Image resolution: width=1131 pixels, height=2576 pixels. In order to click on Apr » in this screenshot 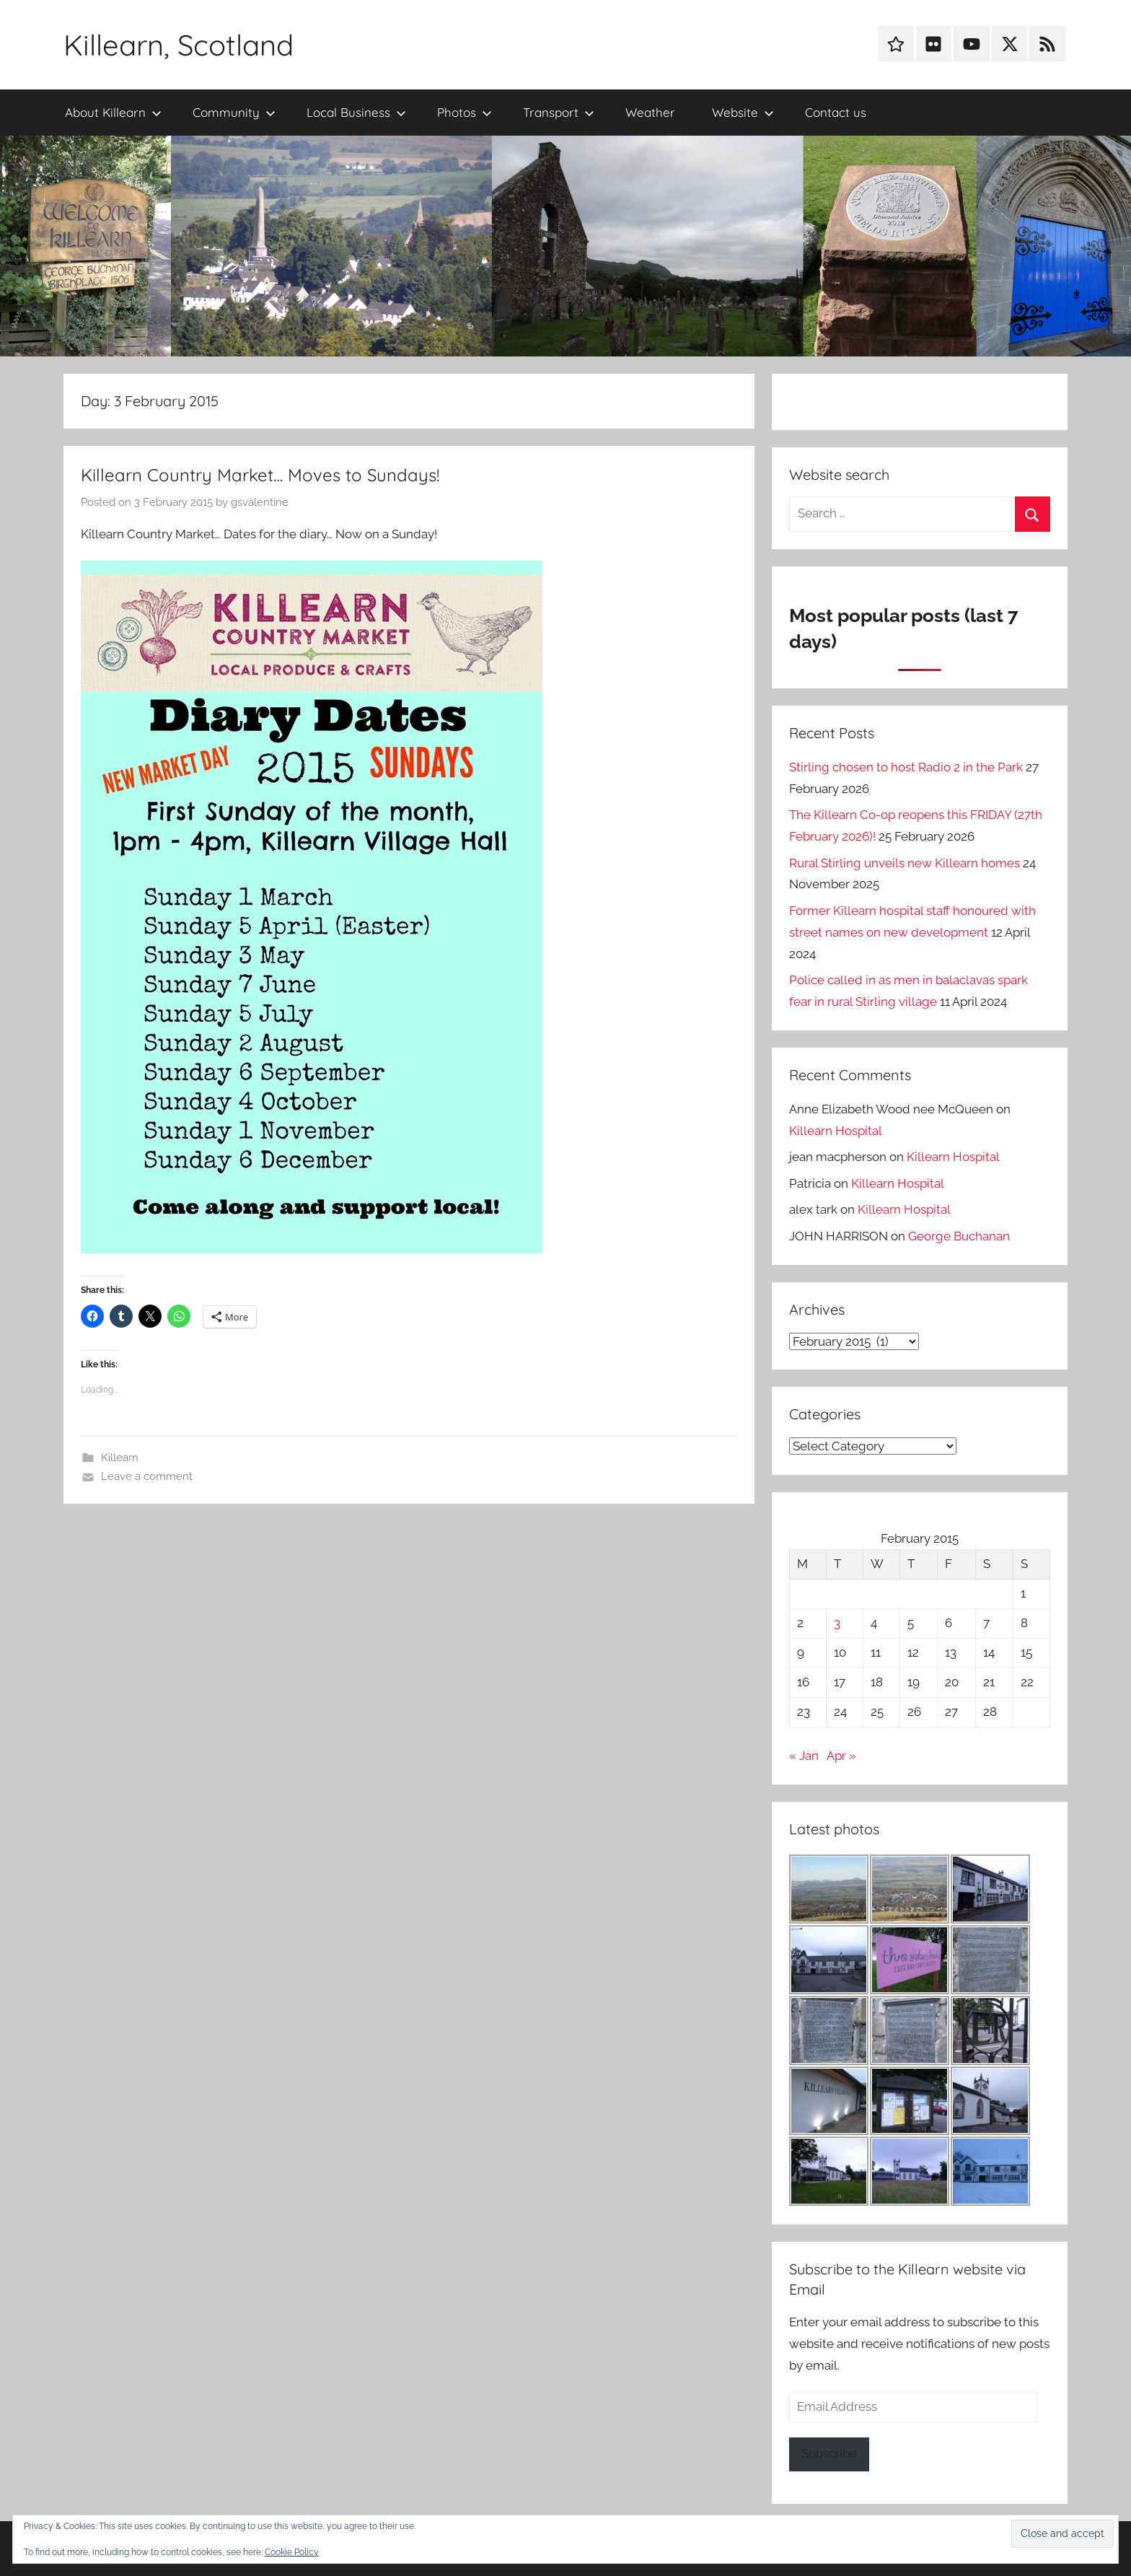, I will do `click(841, 1755)`.